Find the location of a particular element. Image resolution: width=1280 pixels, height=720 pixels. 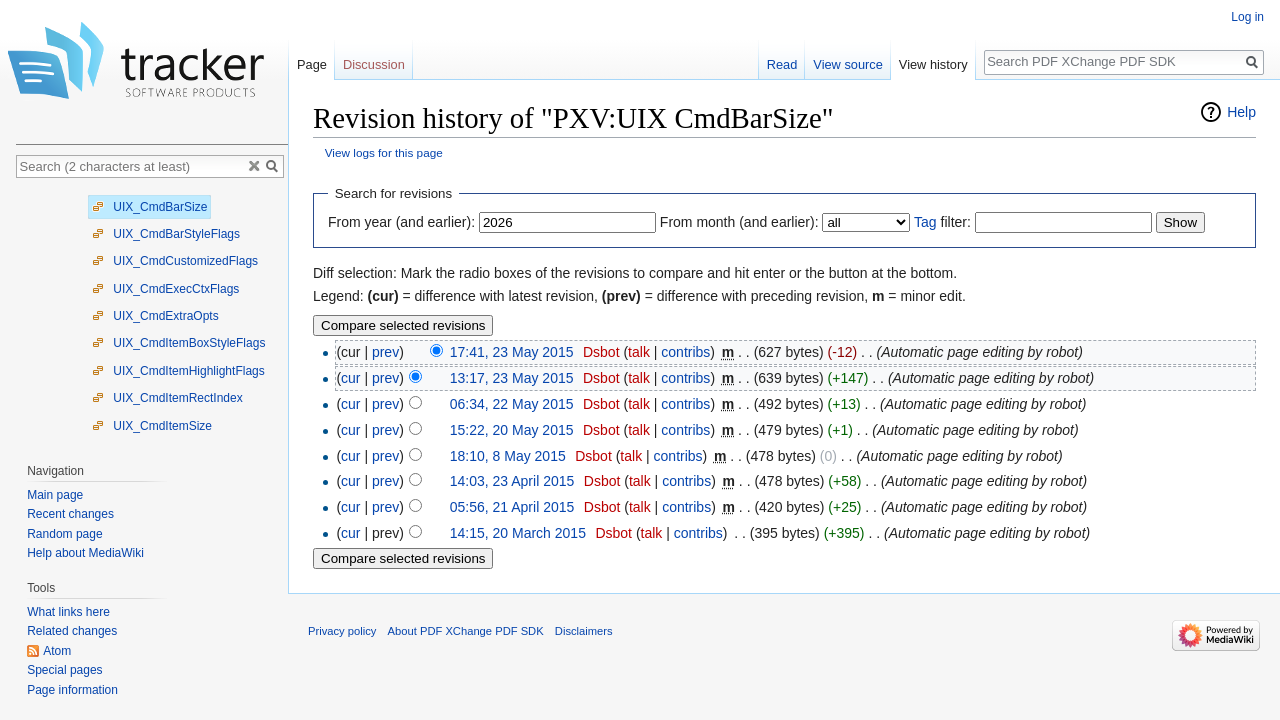

[tree] is located at coordinates (152, 315).